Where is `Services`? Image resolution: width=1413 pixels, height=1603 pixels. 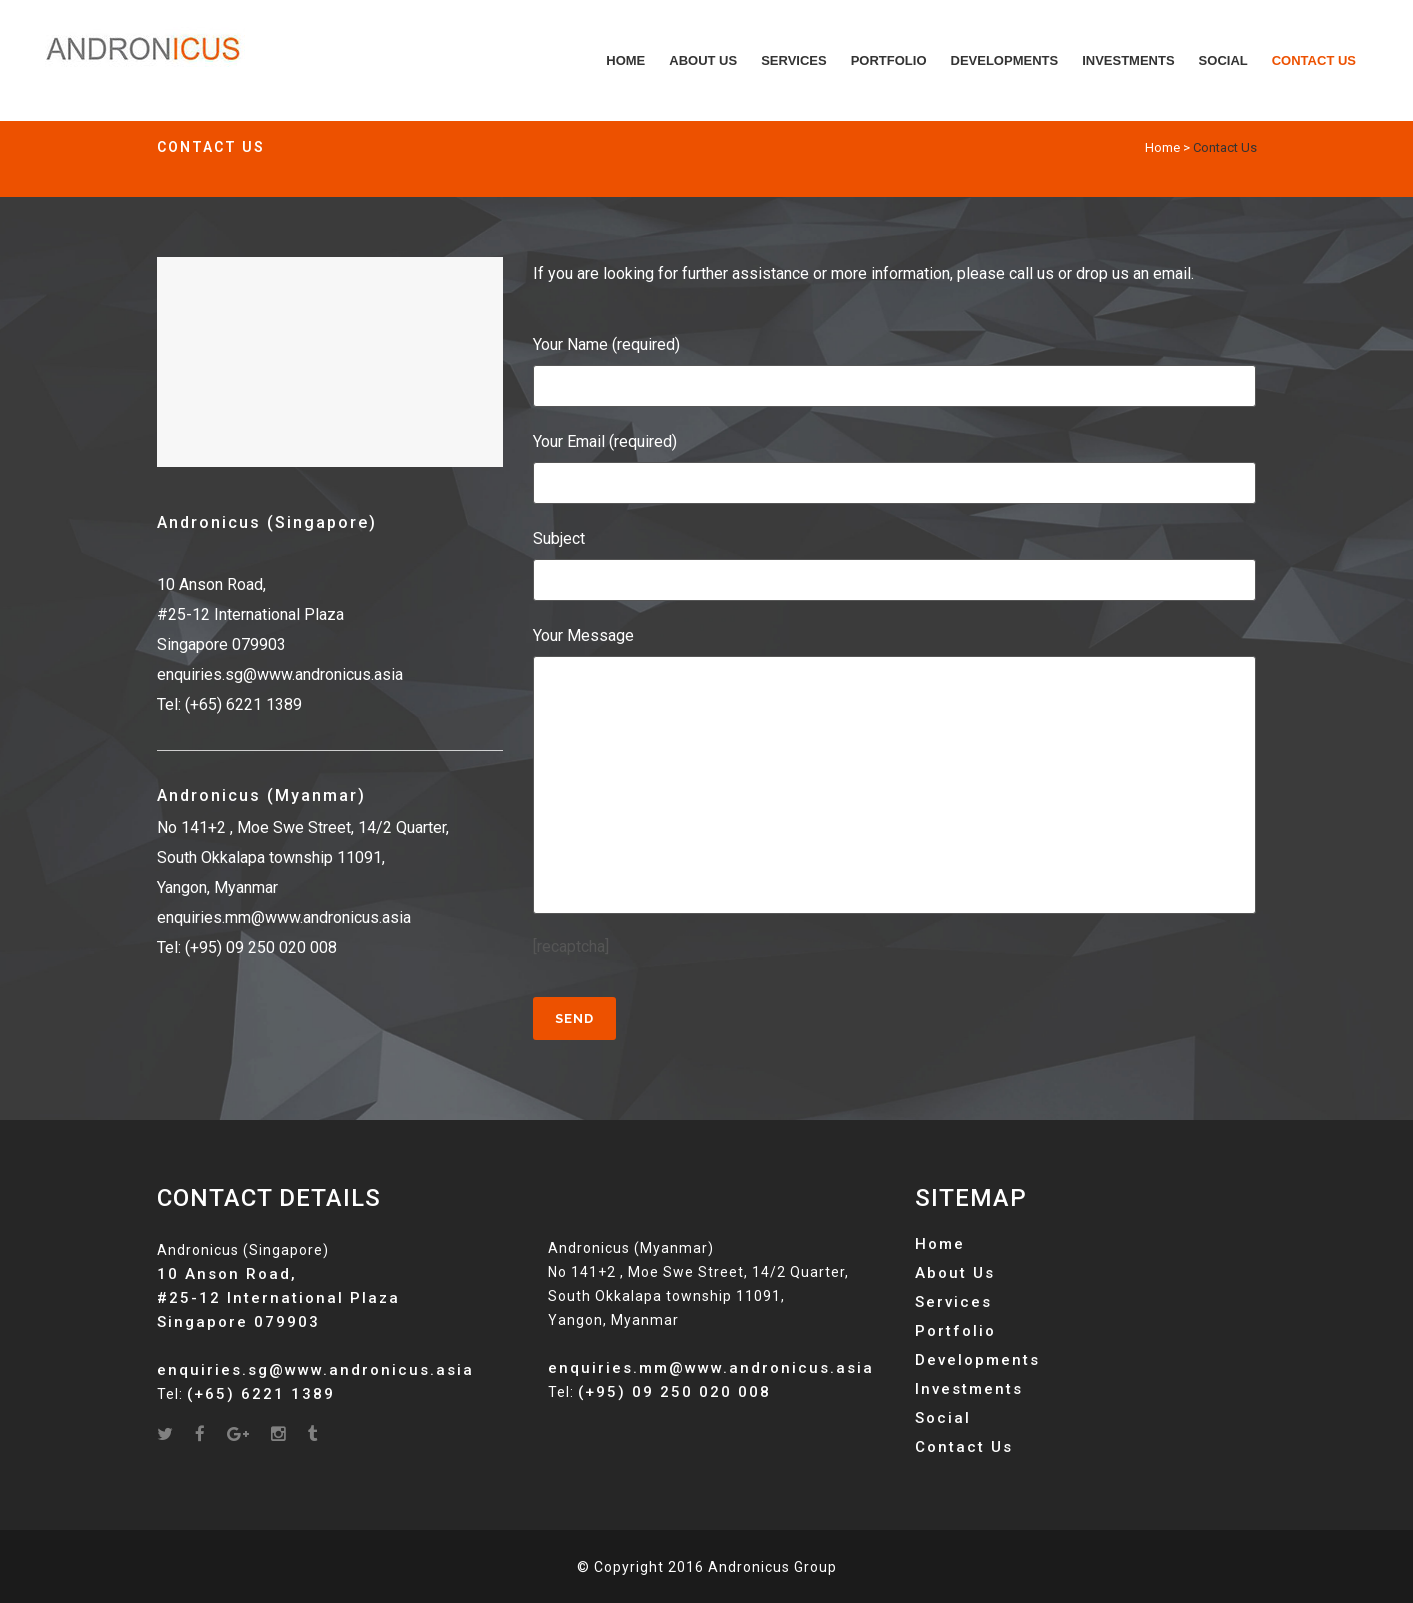
Services is located at coordinates (953, 1302).